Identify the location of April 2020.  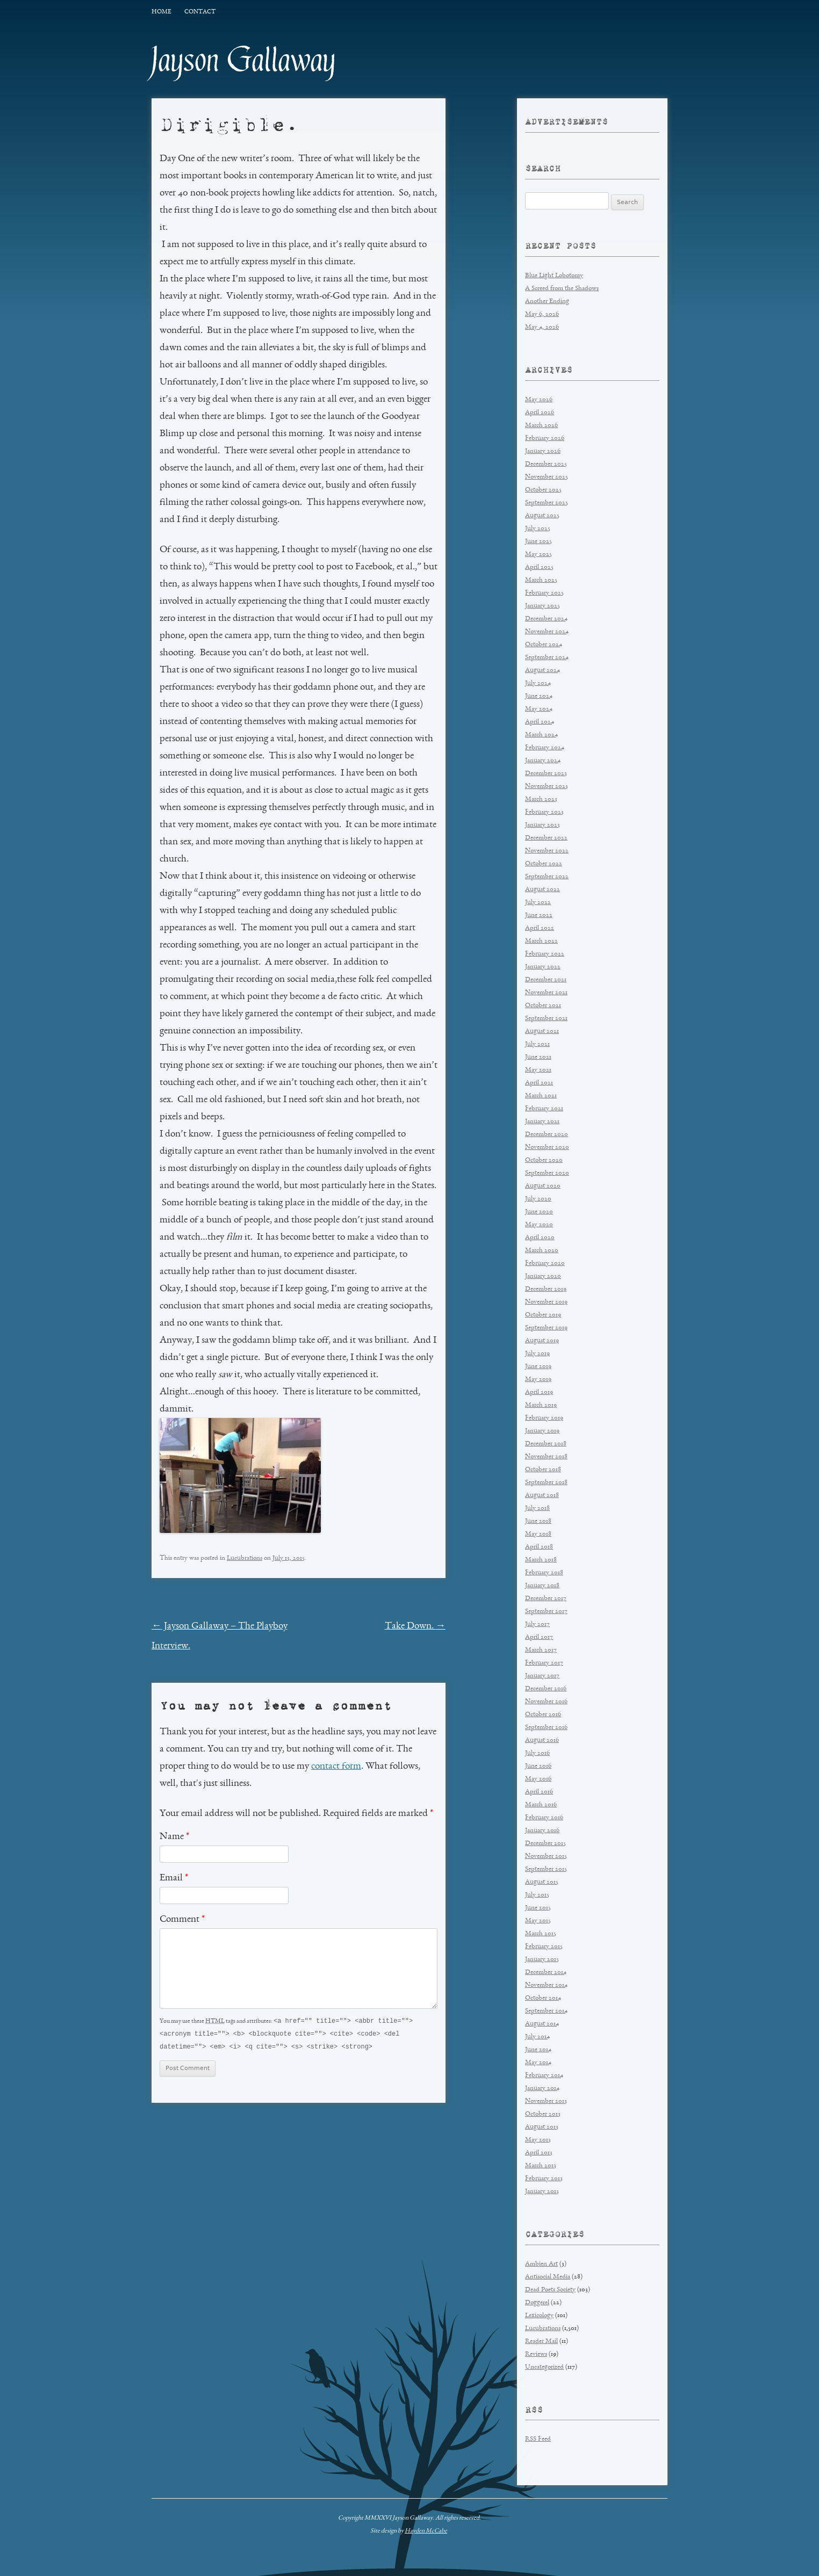
(540, 1237).